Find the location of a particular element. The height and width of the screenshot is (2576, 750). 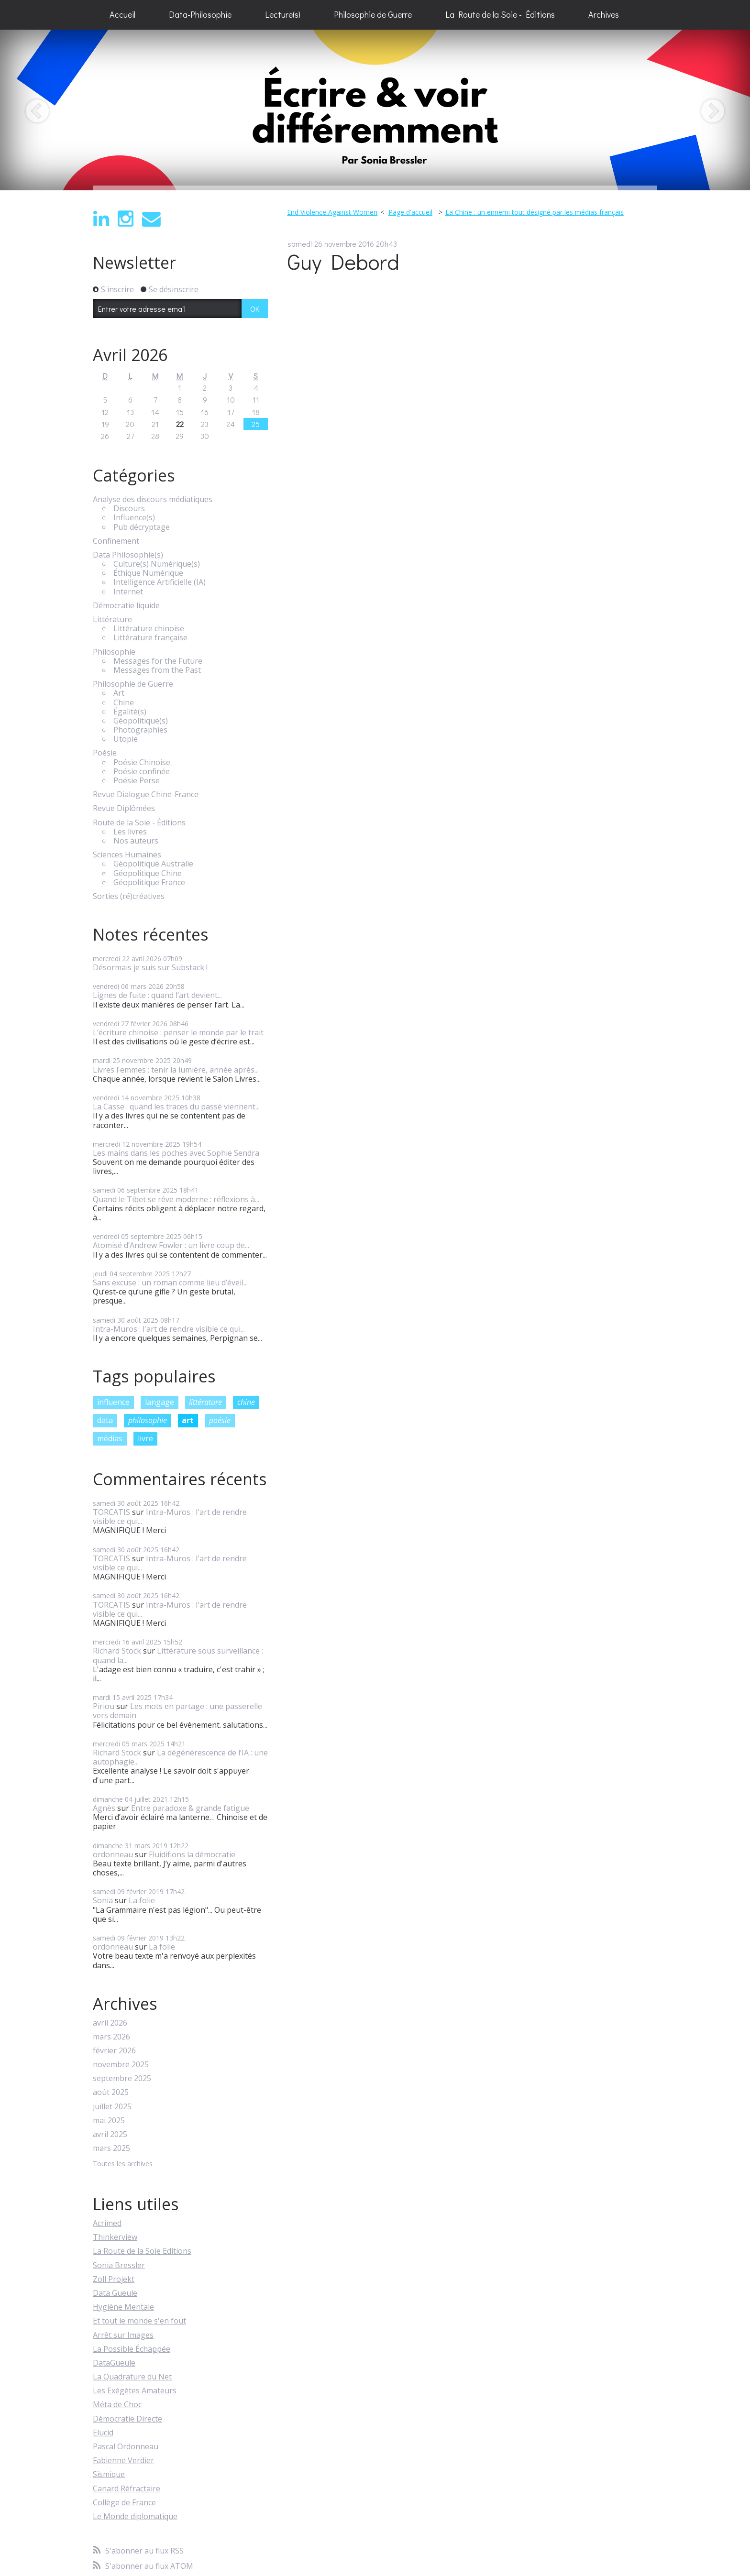

Philosophie is located at coordinates (114, 652).